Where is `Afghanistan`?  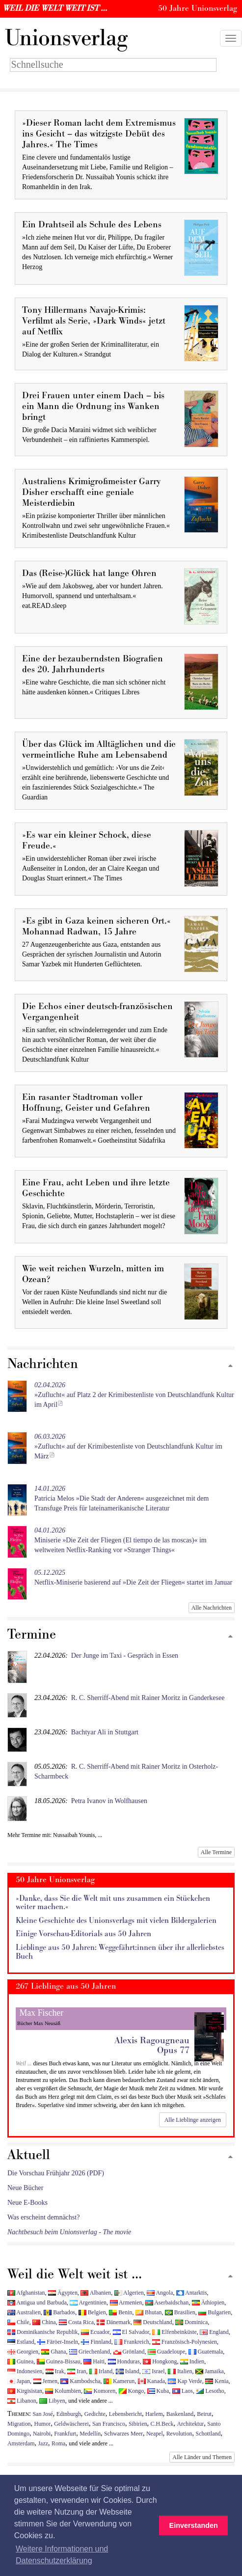
Afghanistan is located at coordinates (26, 2292).